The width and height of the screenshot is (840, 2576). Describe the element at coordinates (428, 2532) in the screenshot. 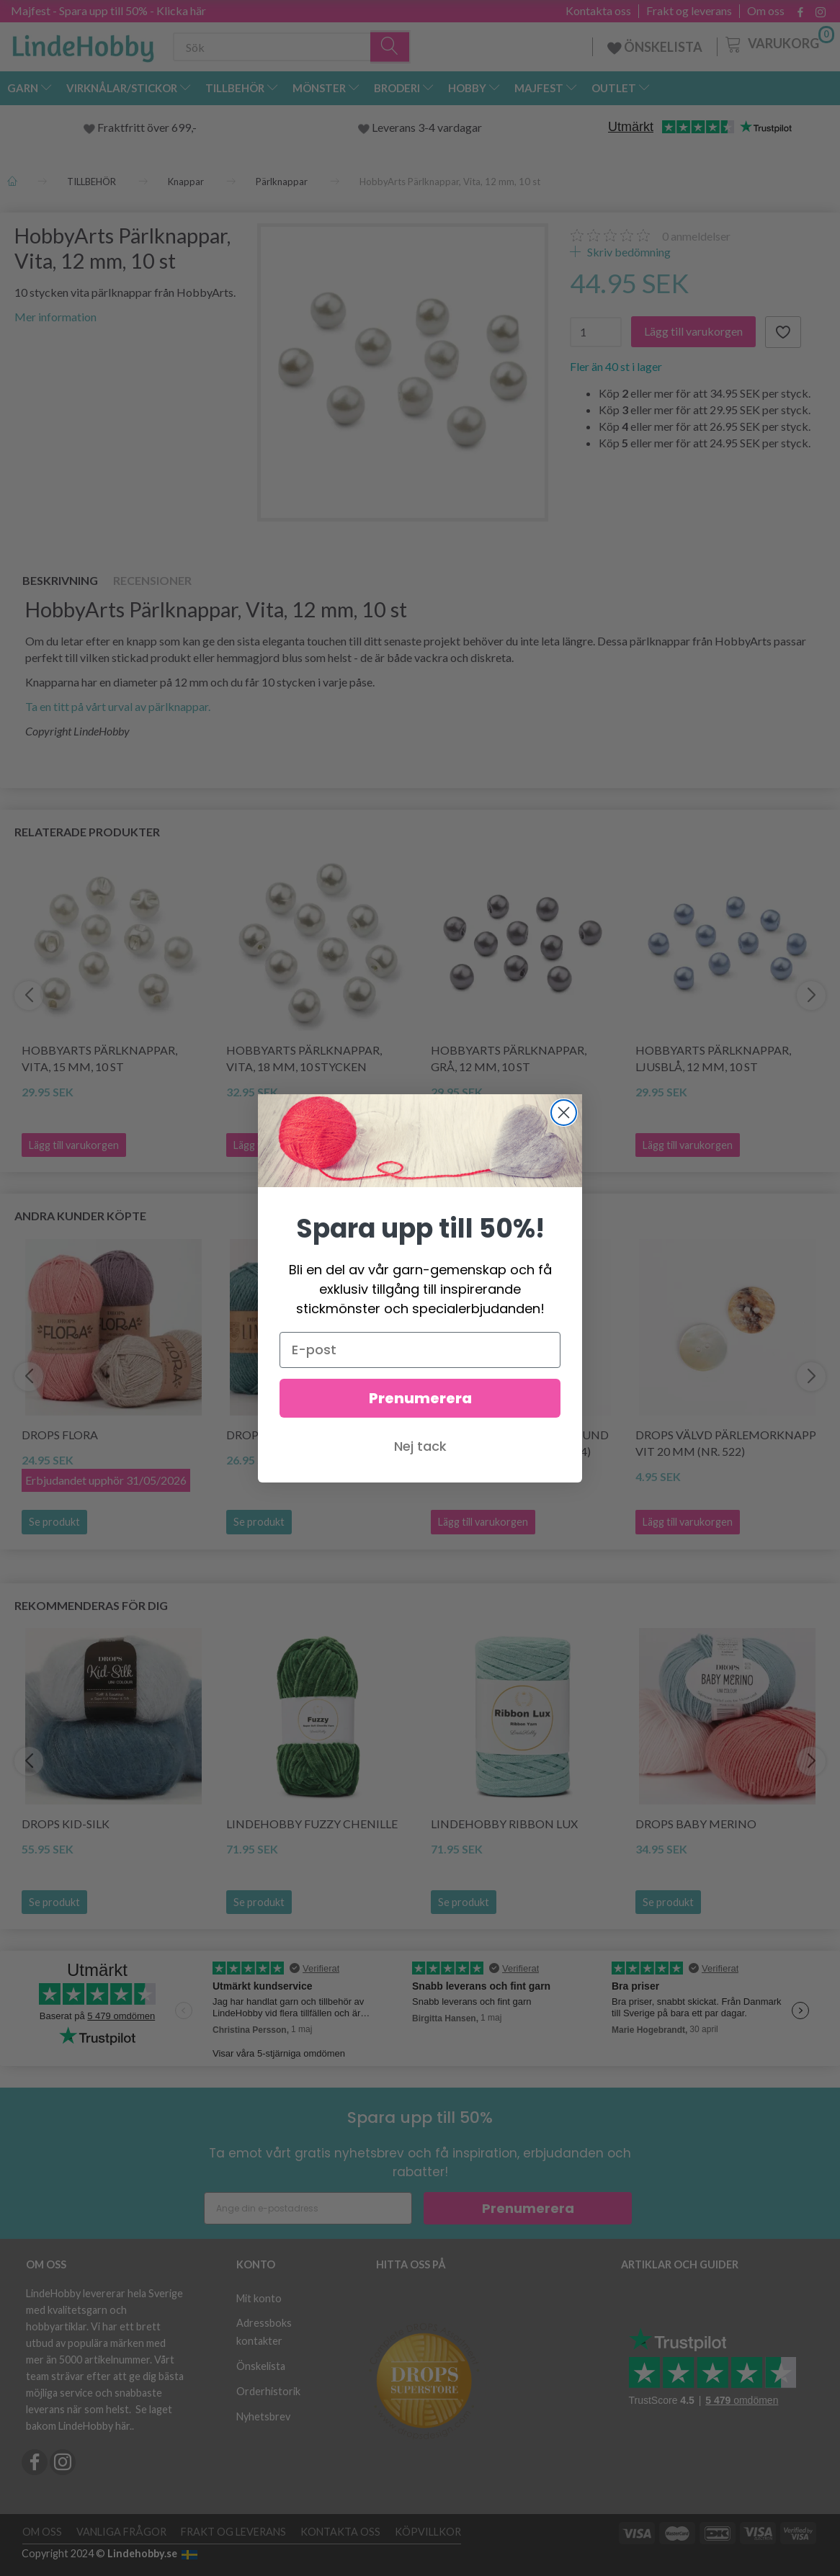

I see `Köpvillkor` at that location.